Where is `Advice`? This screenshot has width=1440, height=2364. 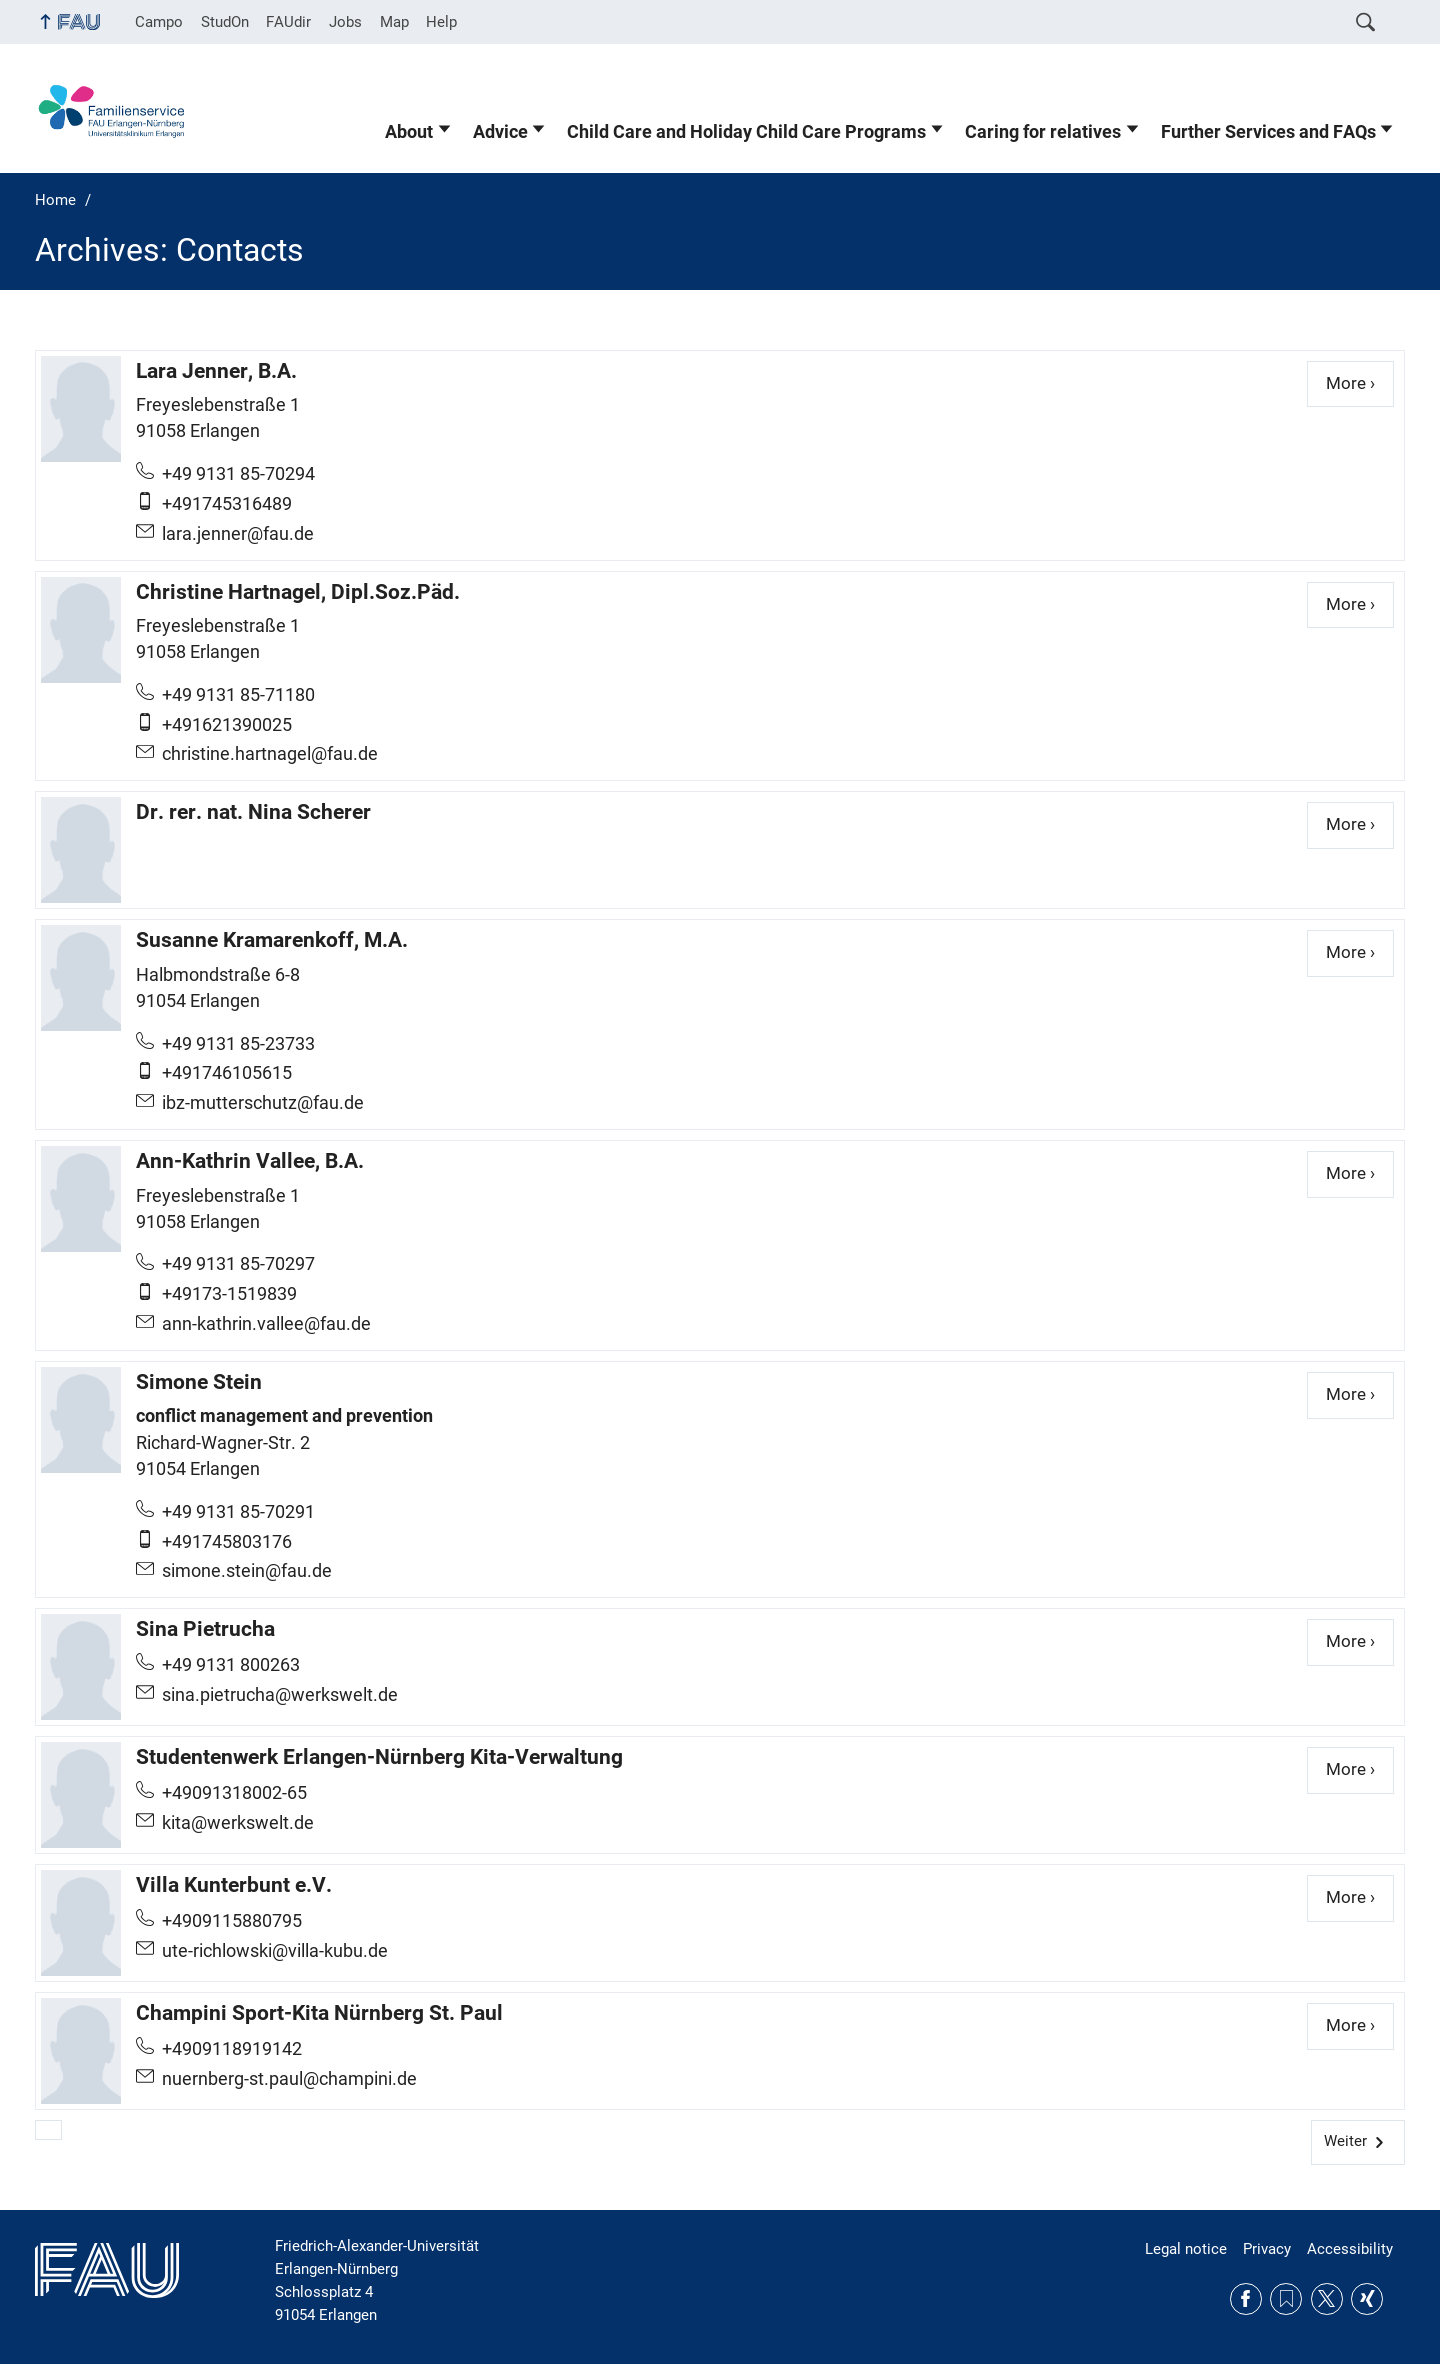 Advice is located at coordinates (500, 132).